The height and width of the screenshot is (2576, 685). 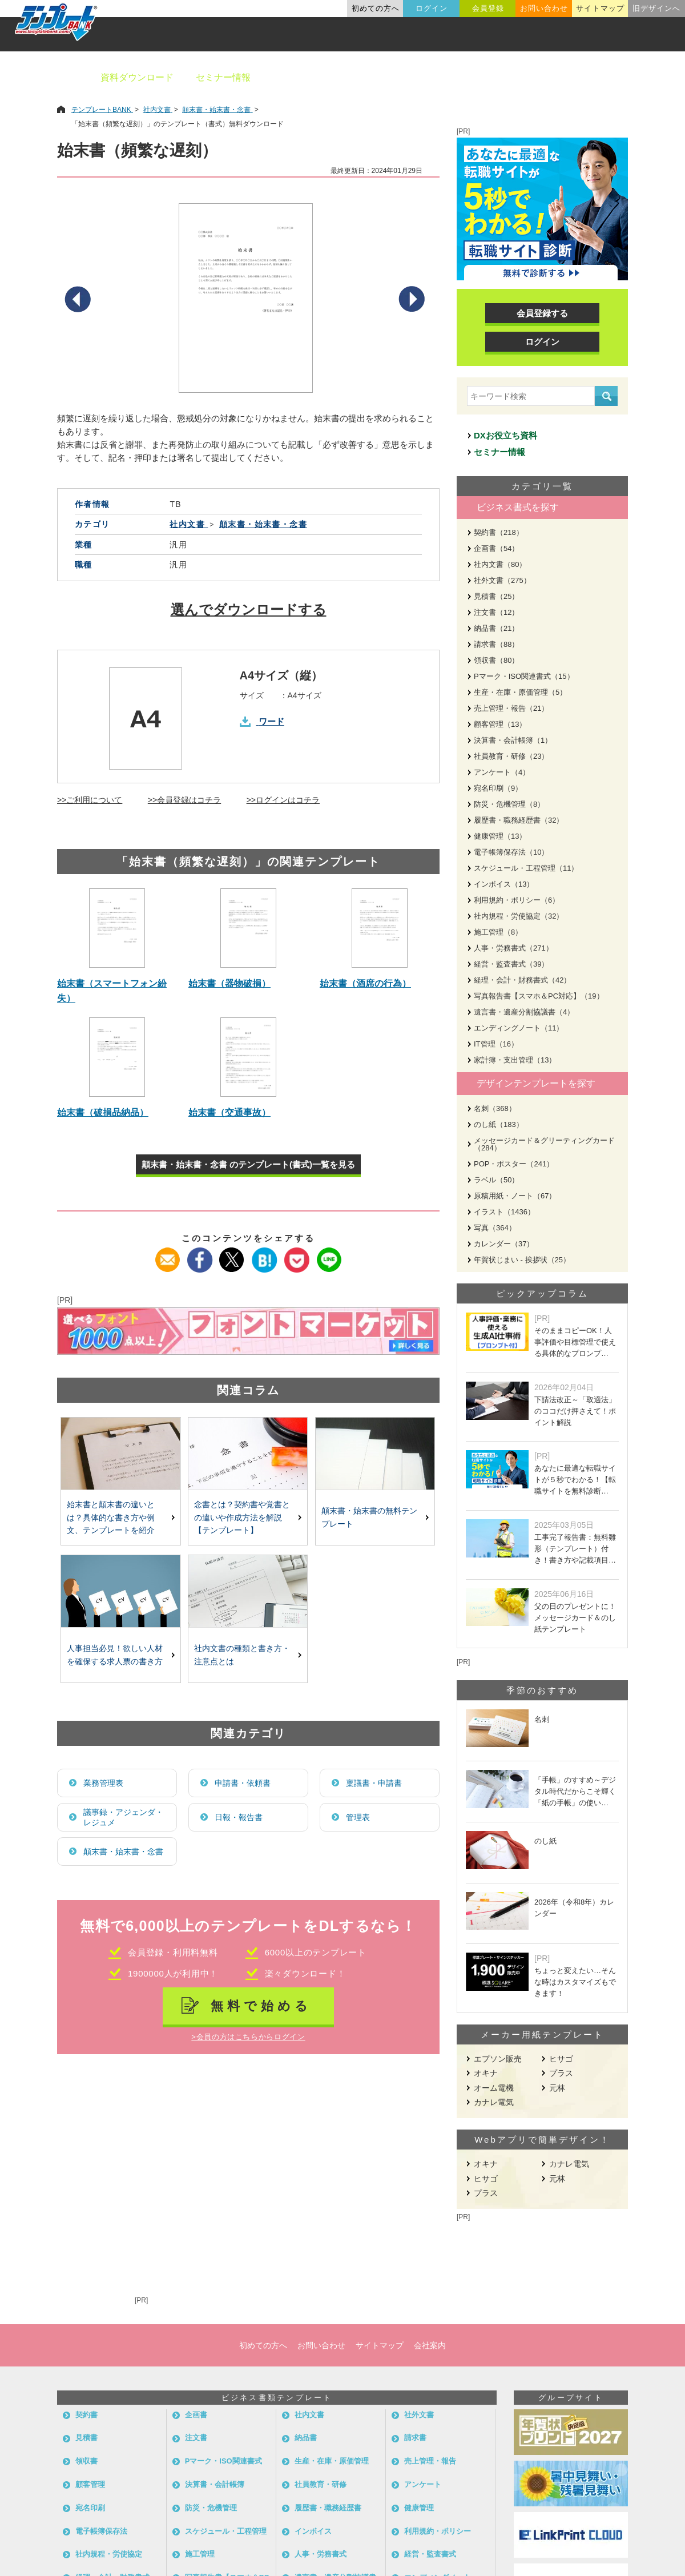 What do you see at coordinates (422, 2484) in the screenshot?
I see `アンケート` at bounding box center [422, 2484].